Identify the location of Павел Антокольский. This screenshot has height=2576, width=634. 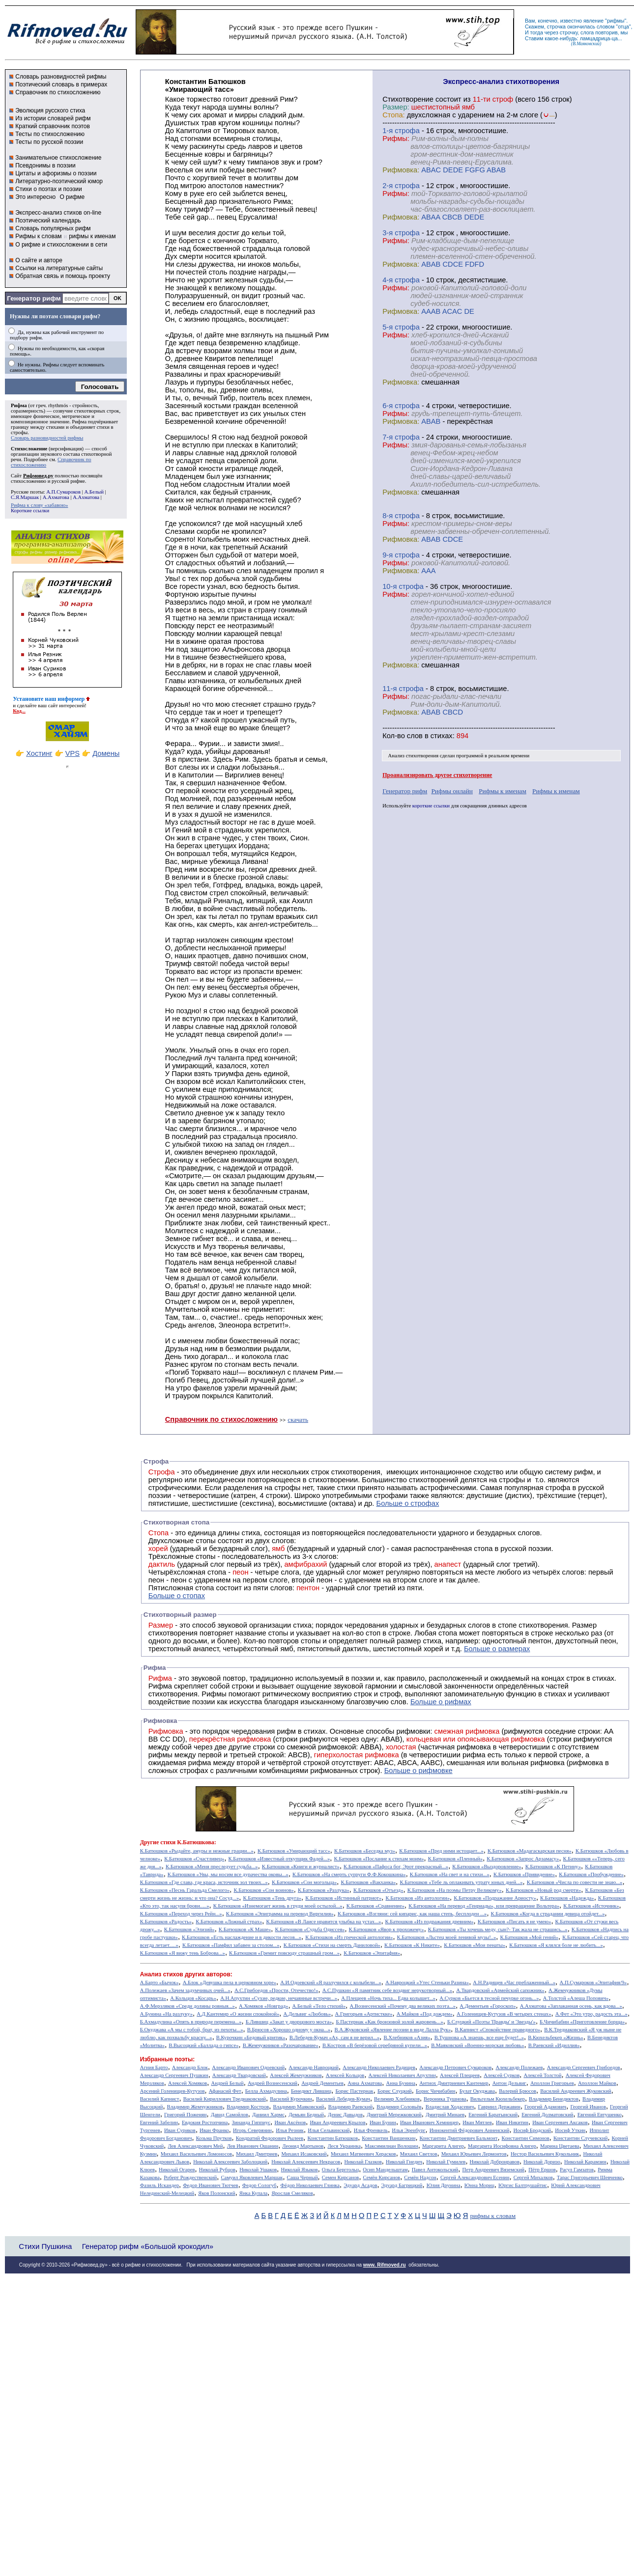
(435, 2169).